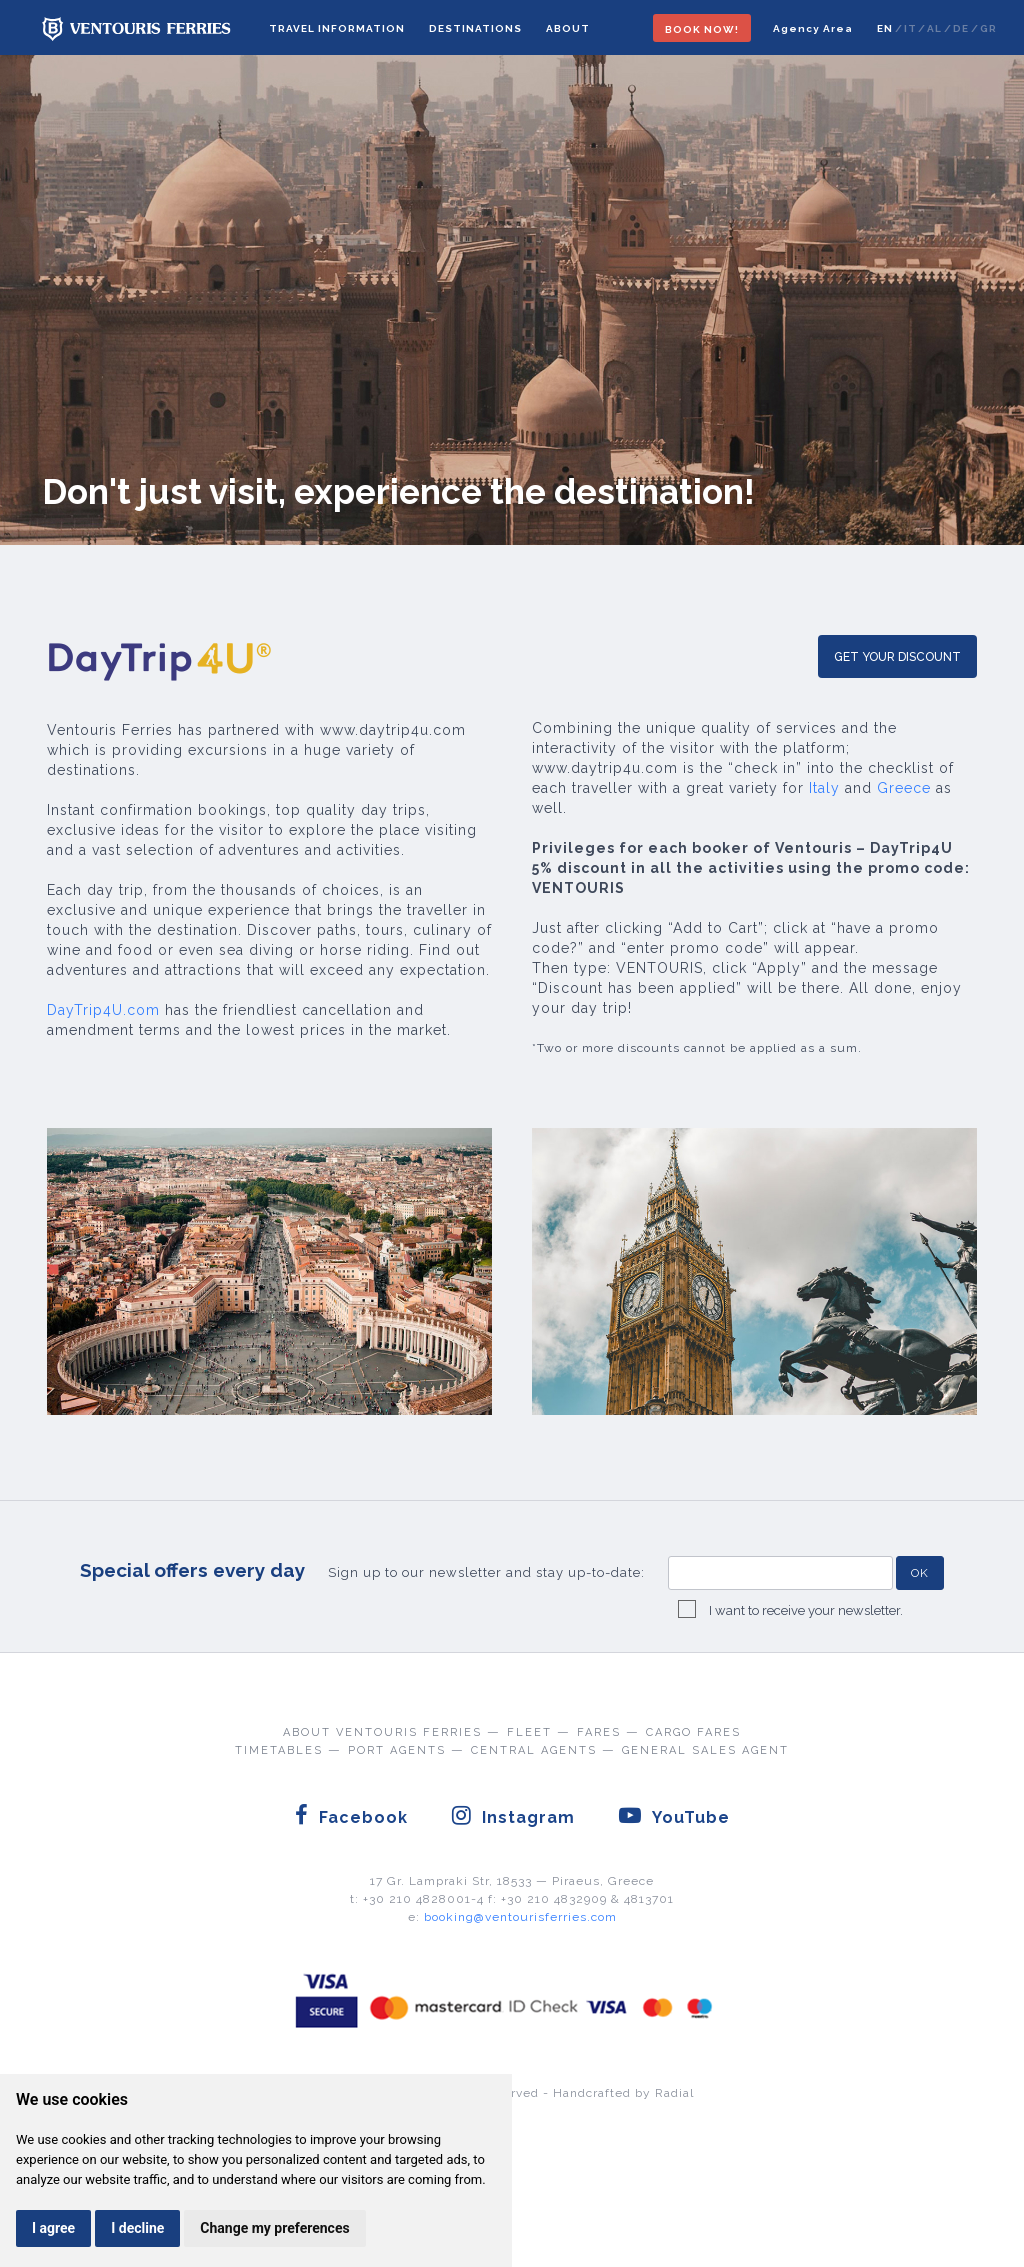 The width and height of the screenshot is (1024, 2267). I want to click on FARES, so click(599, 1732).